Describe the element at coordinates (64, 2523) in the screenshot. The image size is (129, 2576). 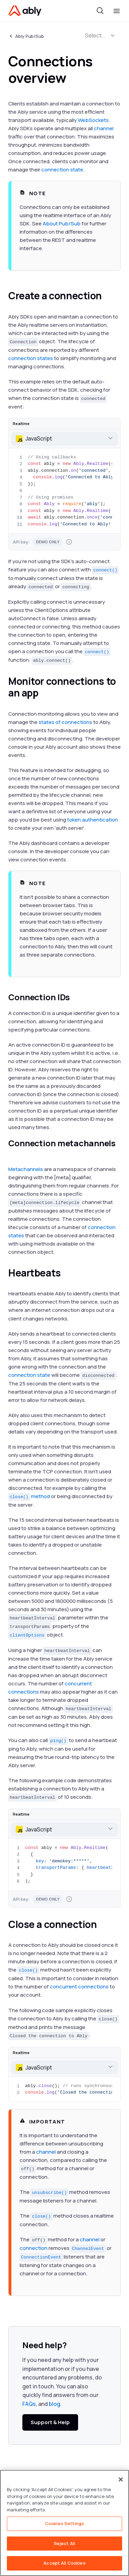
I see `Cookies Settings` at that location.